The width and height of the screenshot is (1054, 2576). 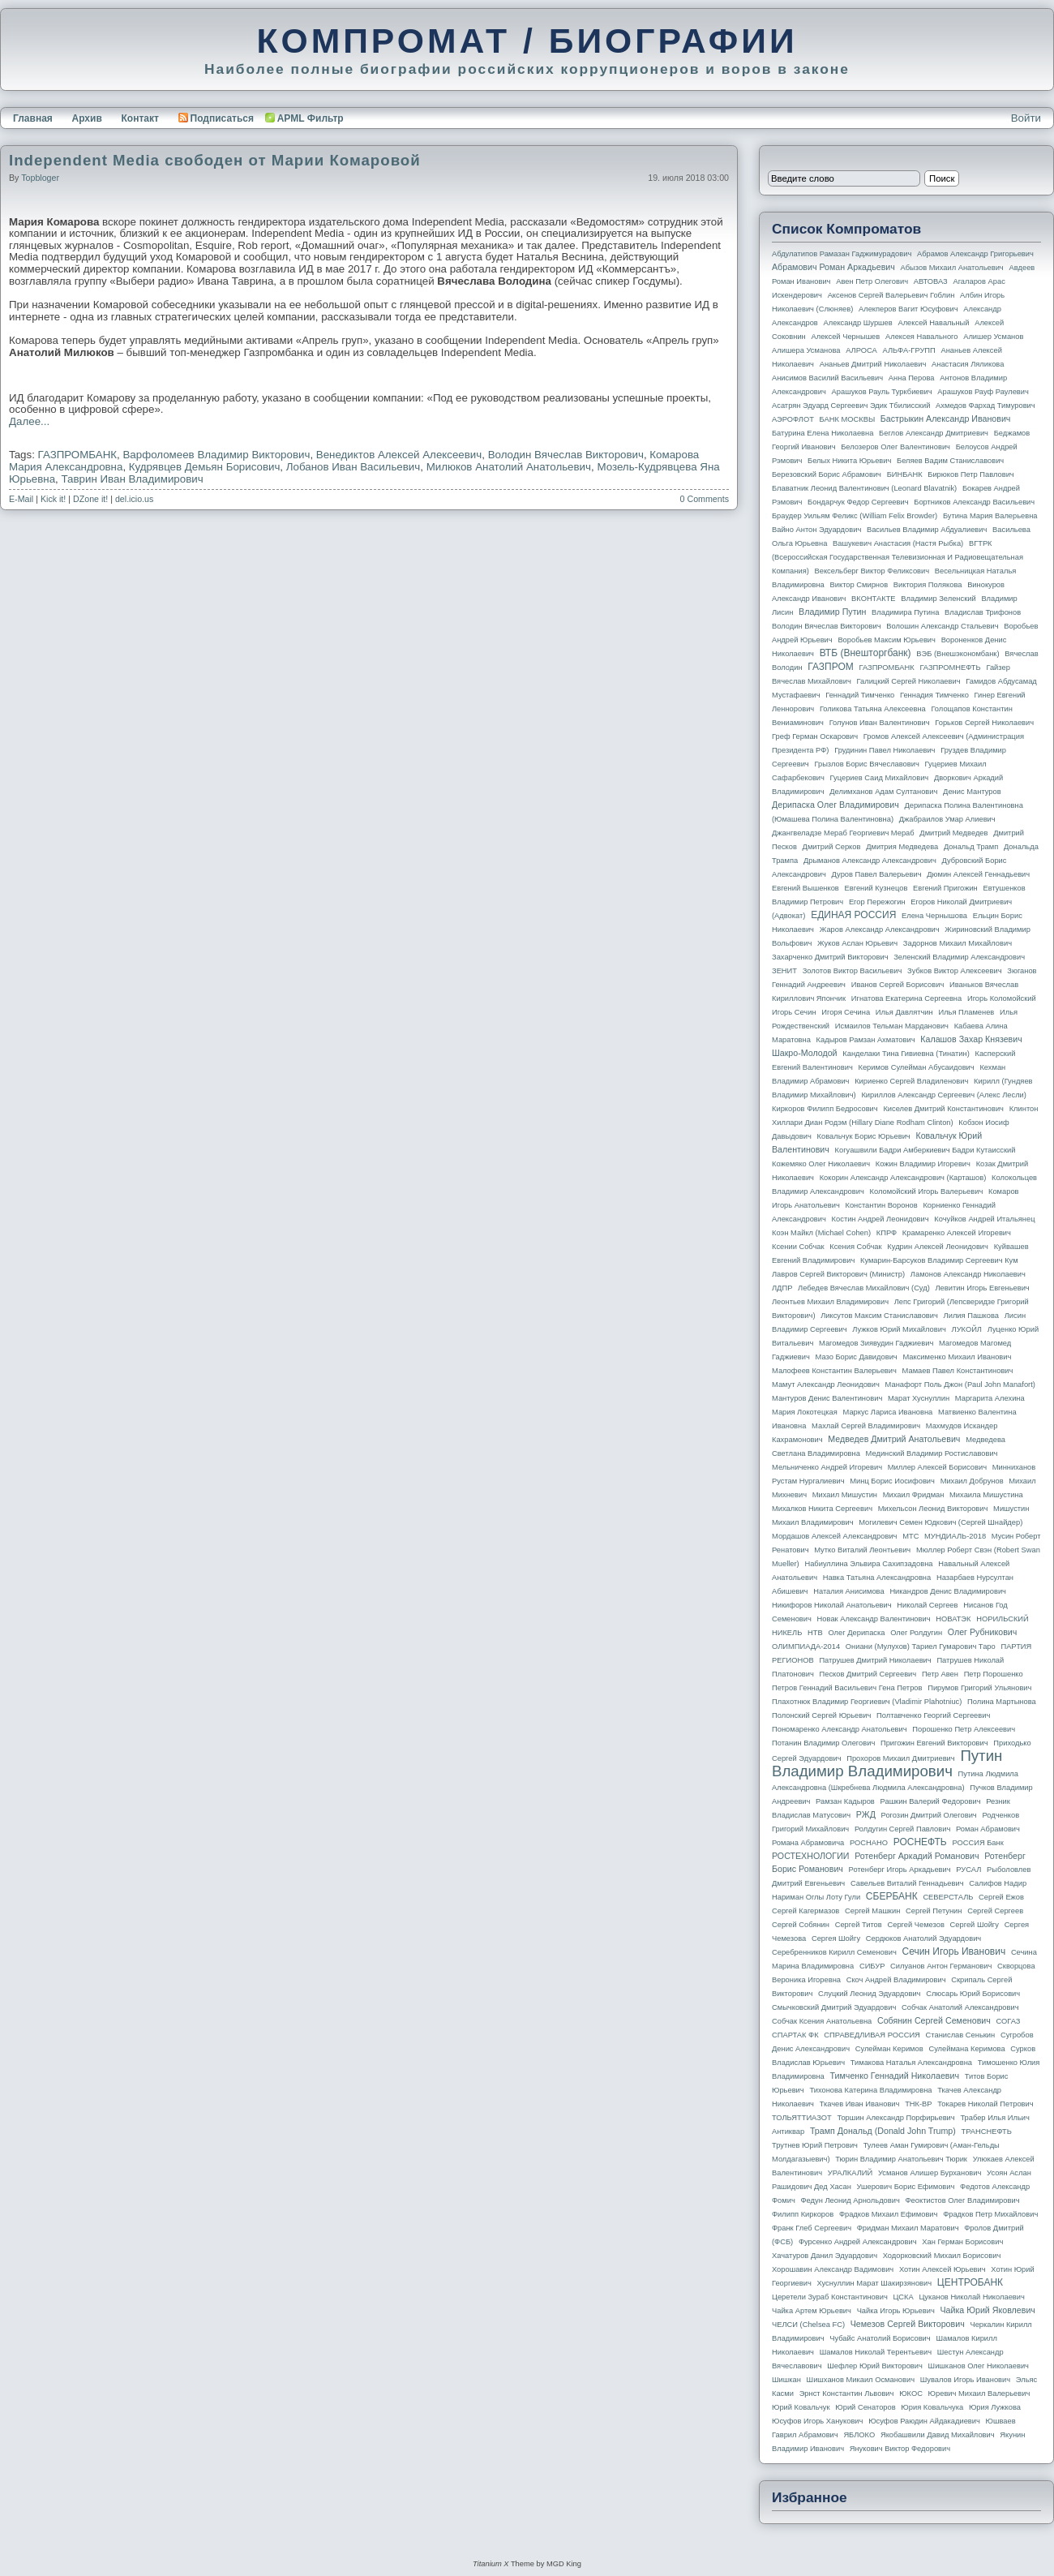 What do you see at coordinates (861, 2380) in the screenshot?
I see `Шишханов Микаил Османович` at bounding box center [861, 2380].